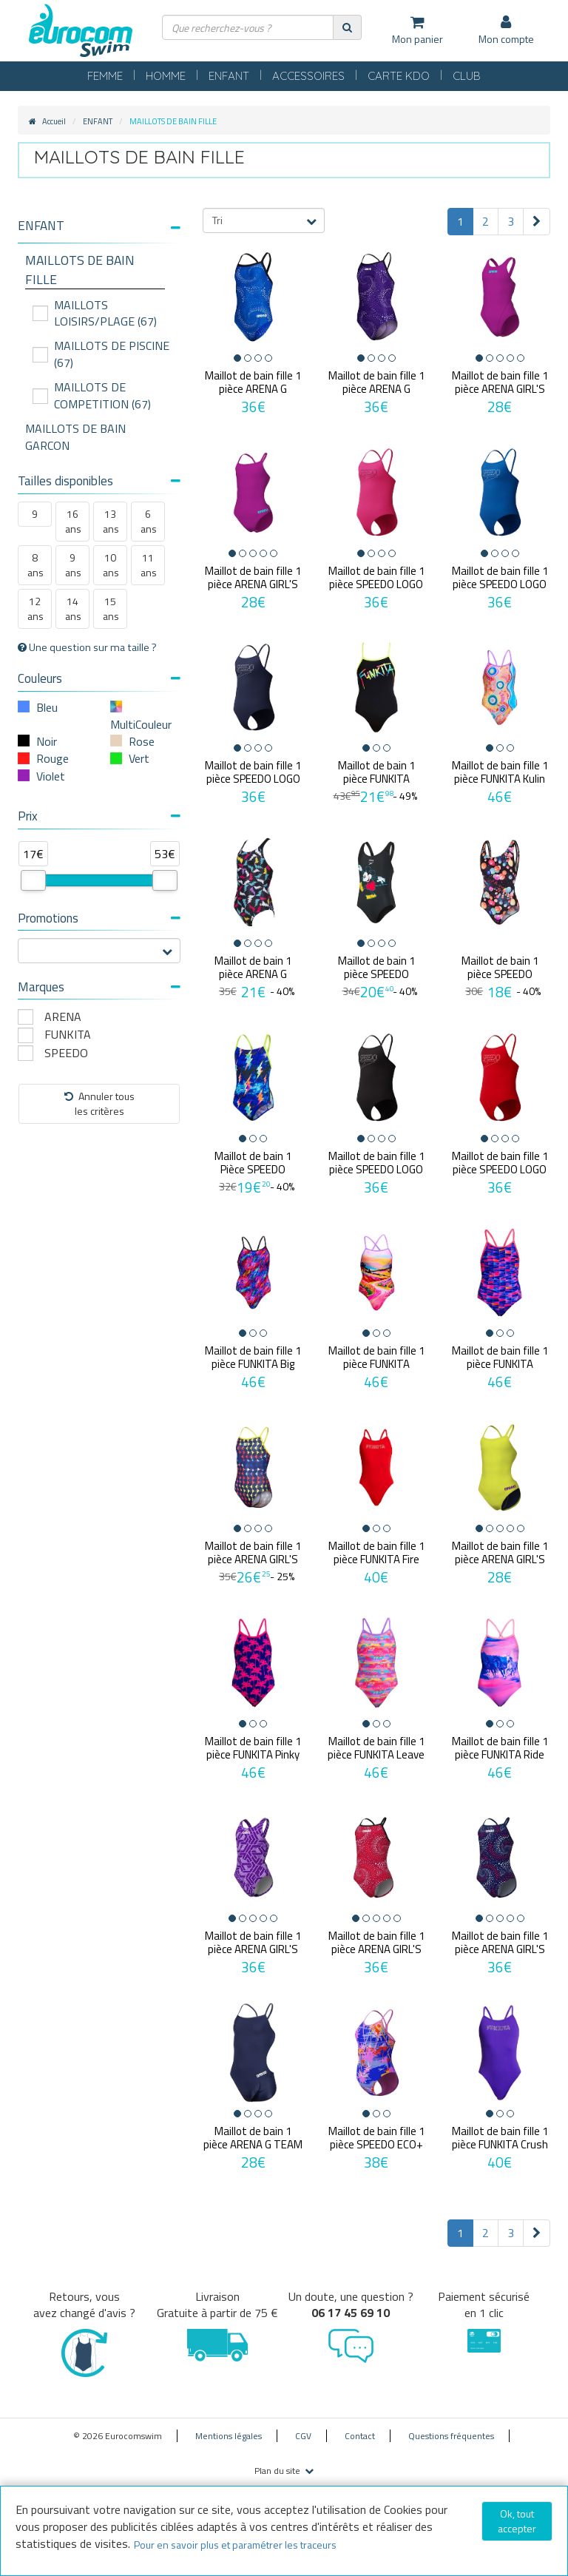  Describe the element at coordinates (303, 2436) in the screenshot. I see `CGV` at that location.